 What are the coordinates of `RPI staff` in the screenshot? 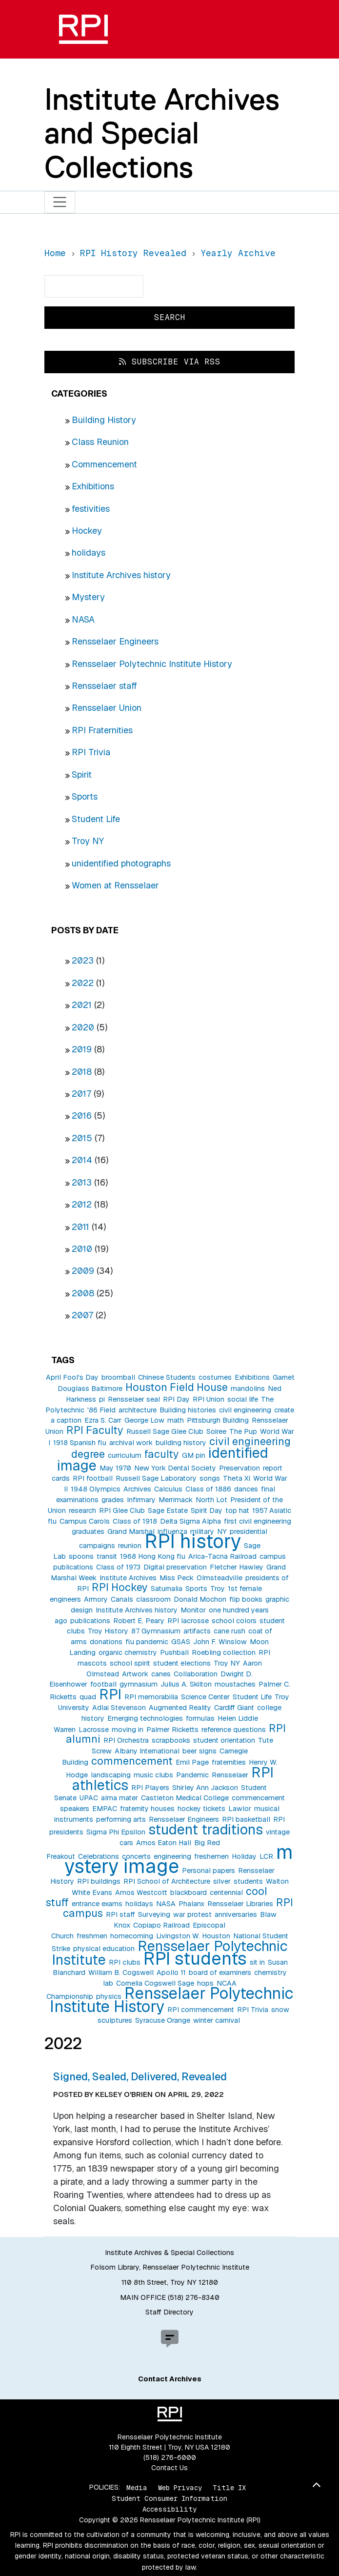 It's located at (120, 1914).